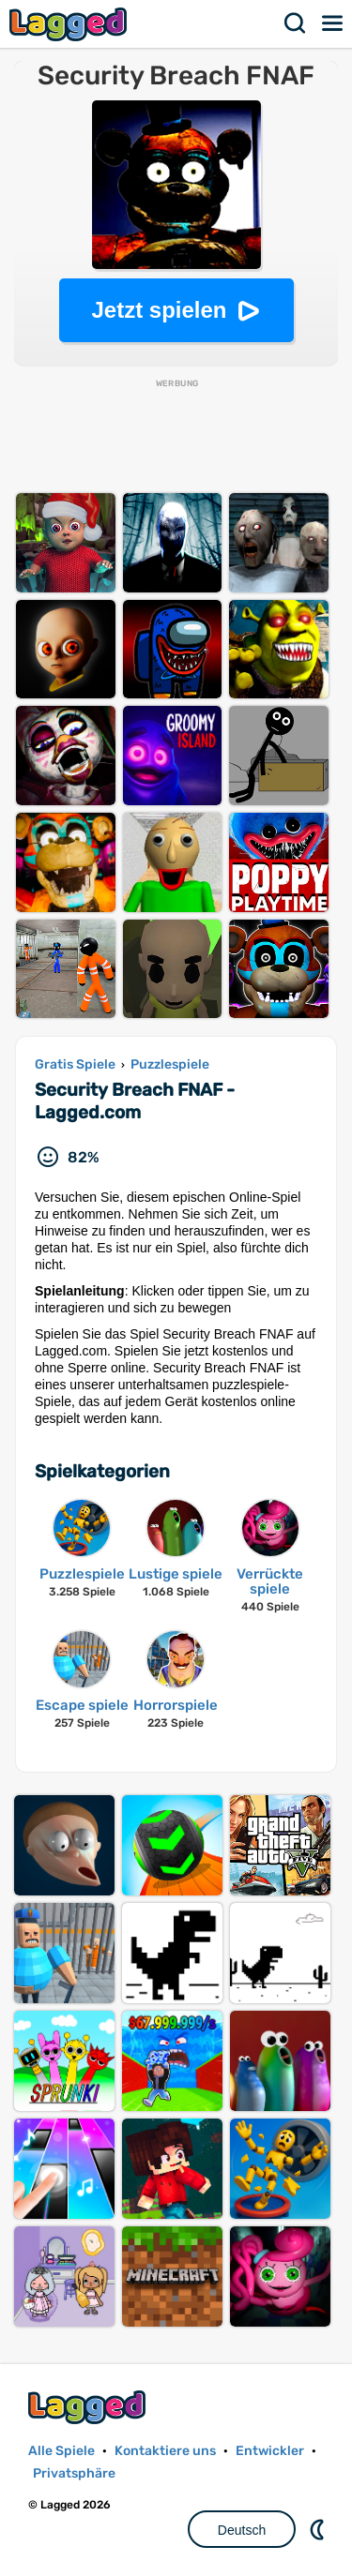 This screenshot has width=352, height=2576. What do you see at coordinates (158, 309) in the screenshot?
I see `Jetzt spielen` at bounding box center [158, 309].